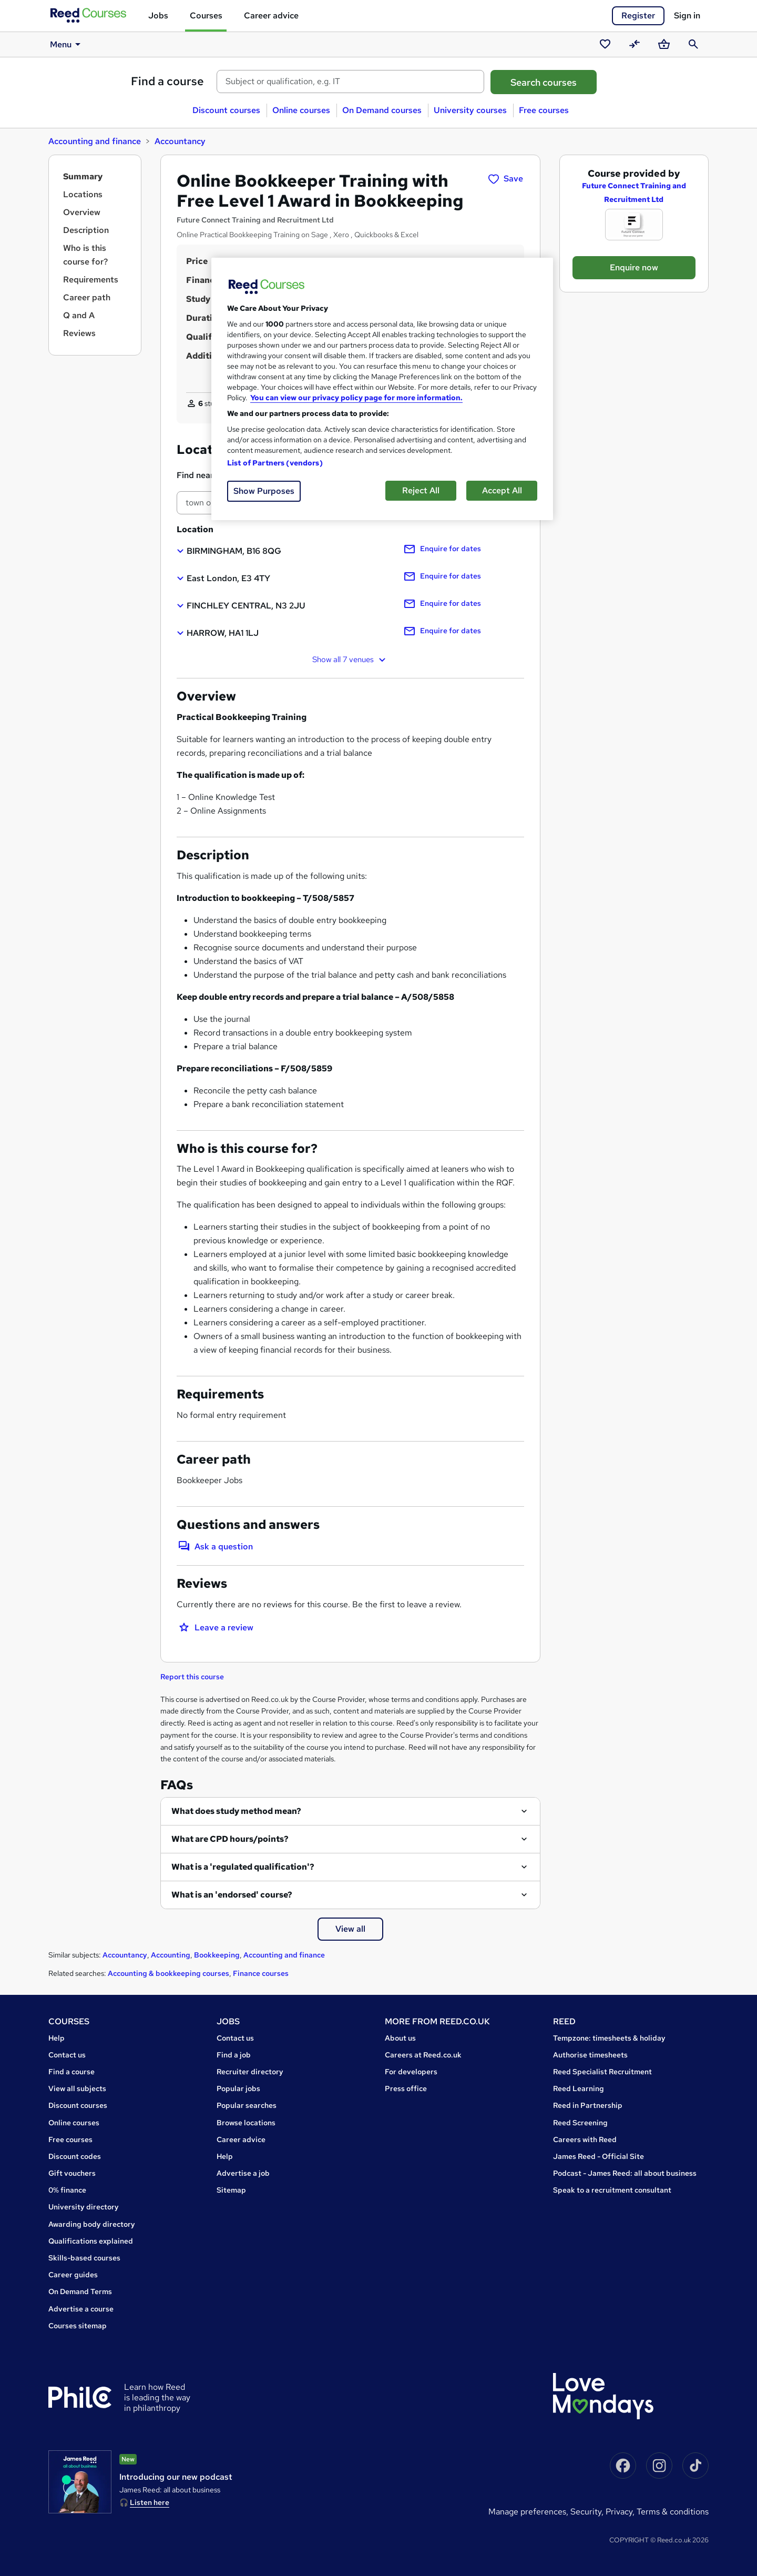 This screenshot has height=2576, width=757. Describe the element at coordinates (180, 141) in the screenshot. I see `Accountancy` at that location.